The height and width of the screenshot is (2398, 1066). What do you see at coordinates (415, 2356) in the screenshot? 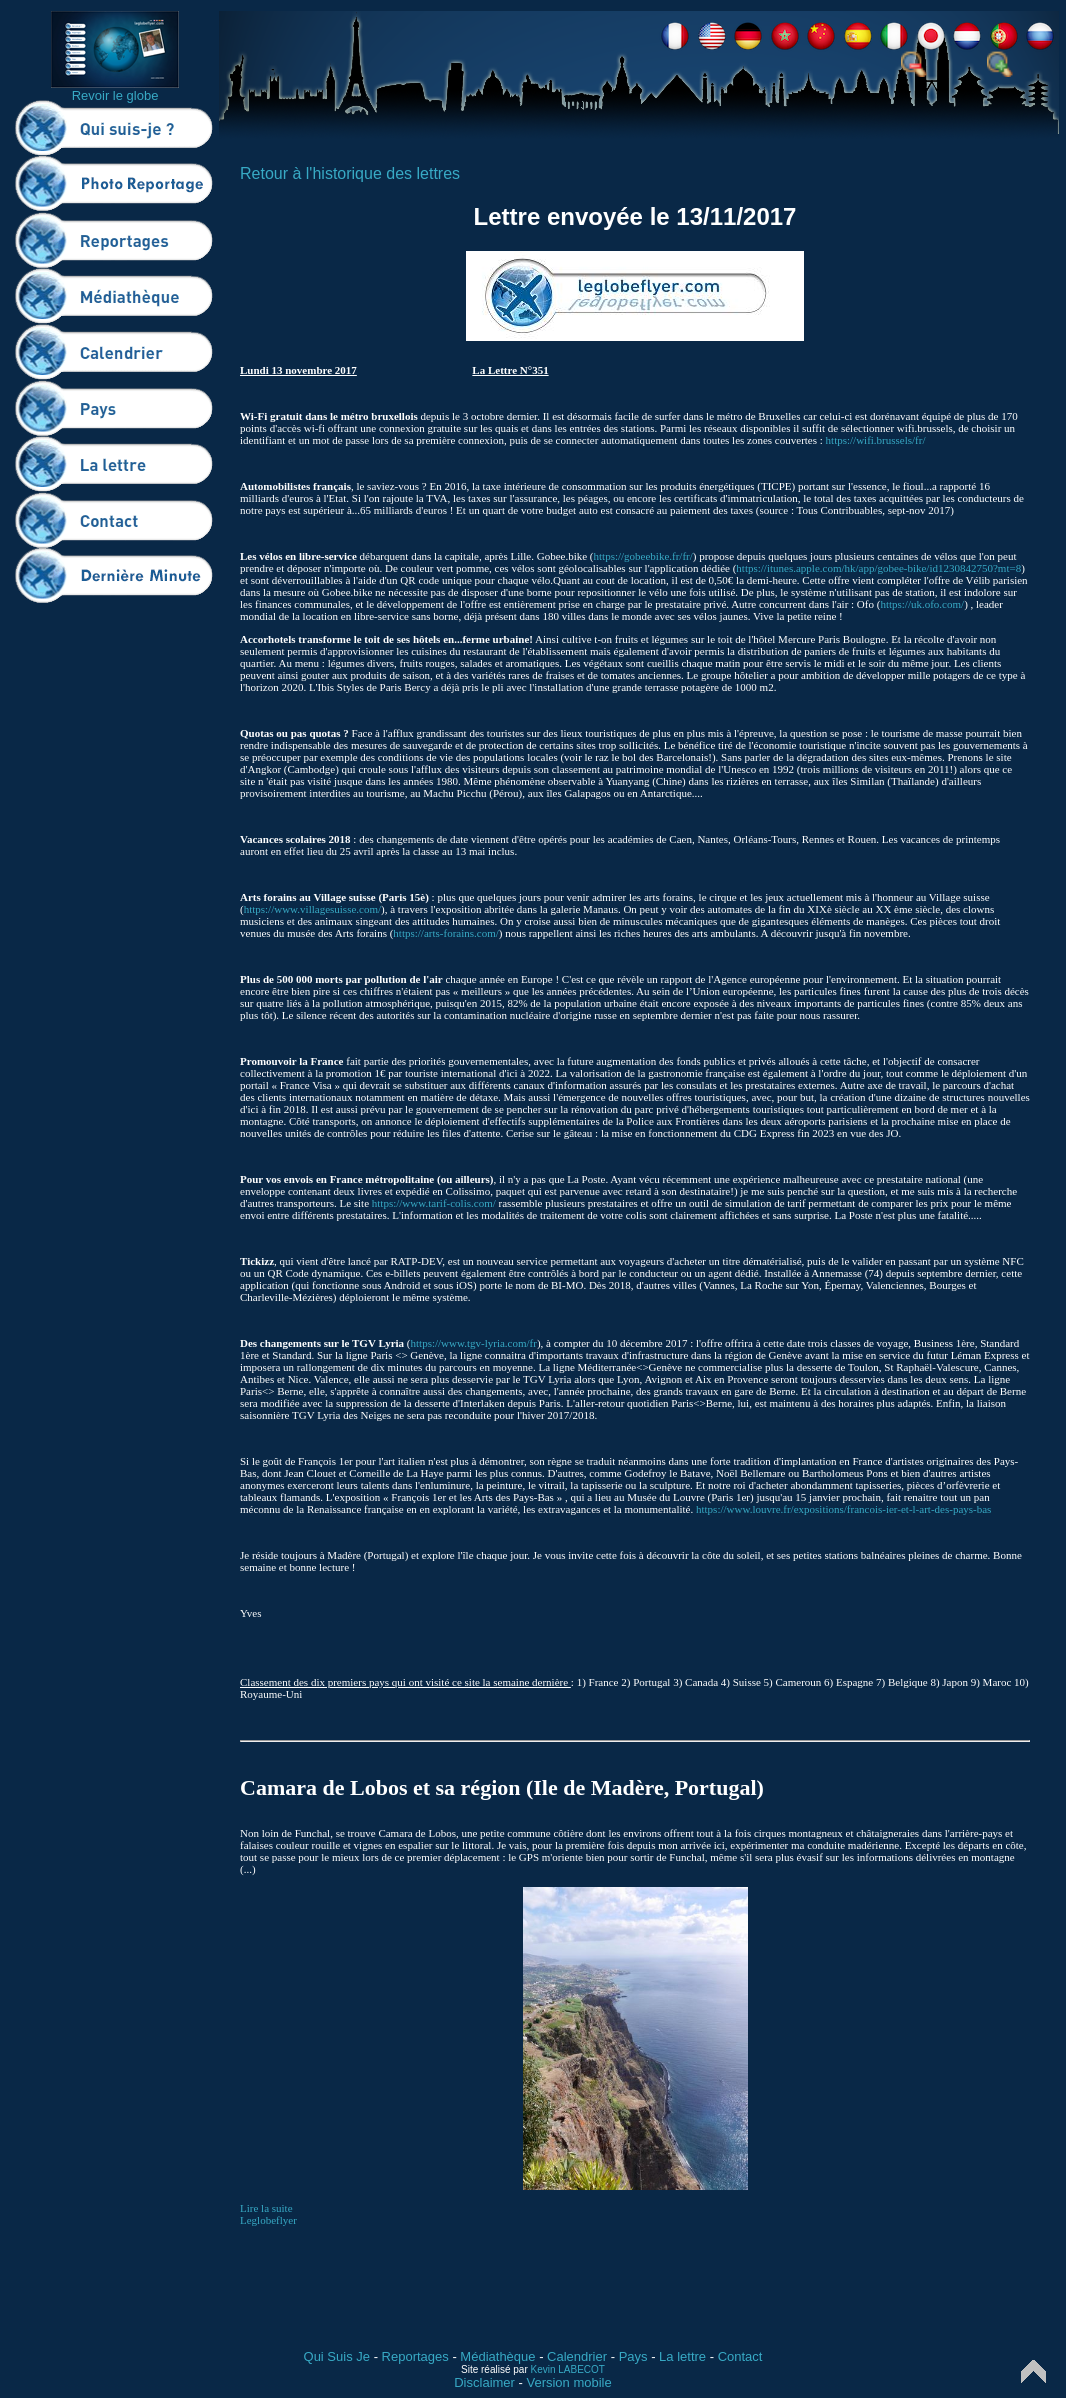
I see `Reportages` at bounding box center [415, 2356].